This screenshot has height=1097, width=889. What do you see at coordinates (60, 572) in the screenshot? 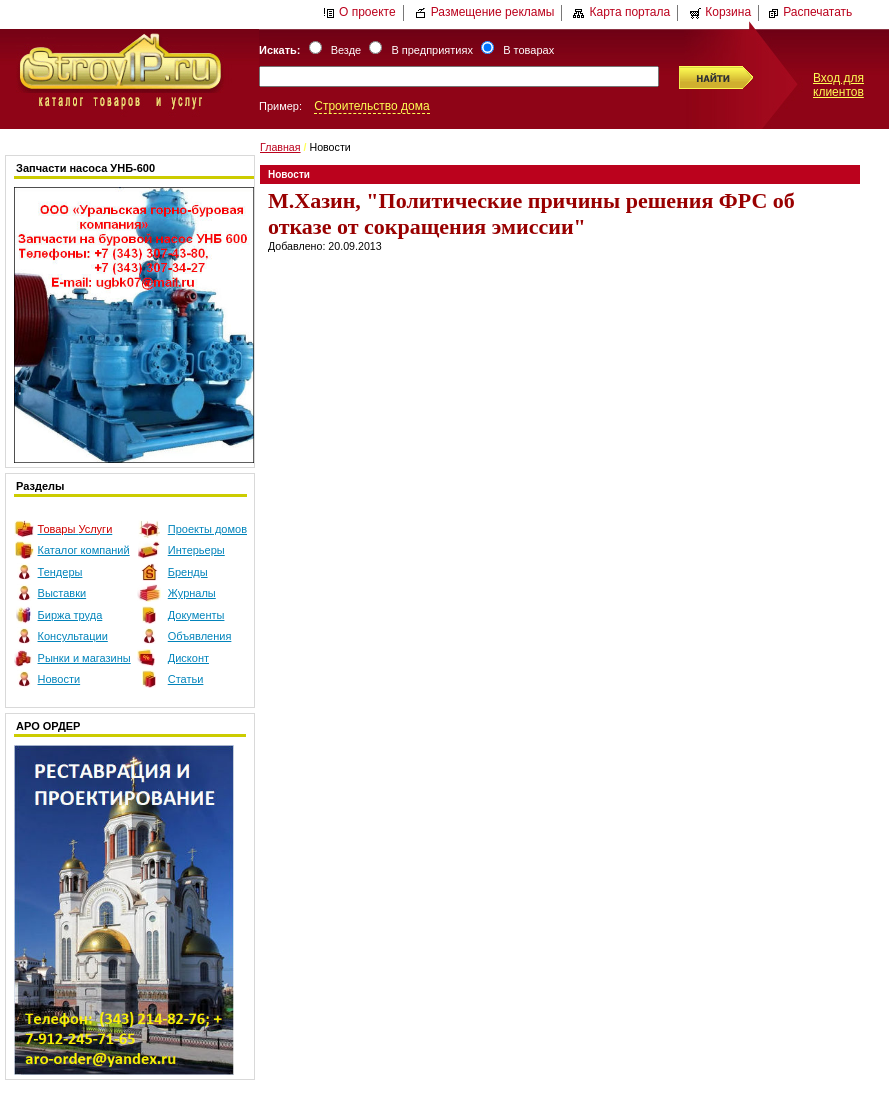
I see `Тендеры` at bounding box center [60, 572].